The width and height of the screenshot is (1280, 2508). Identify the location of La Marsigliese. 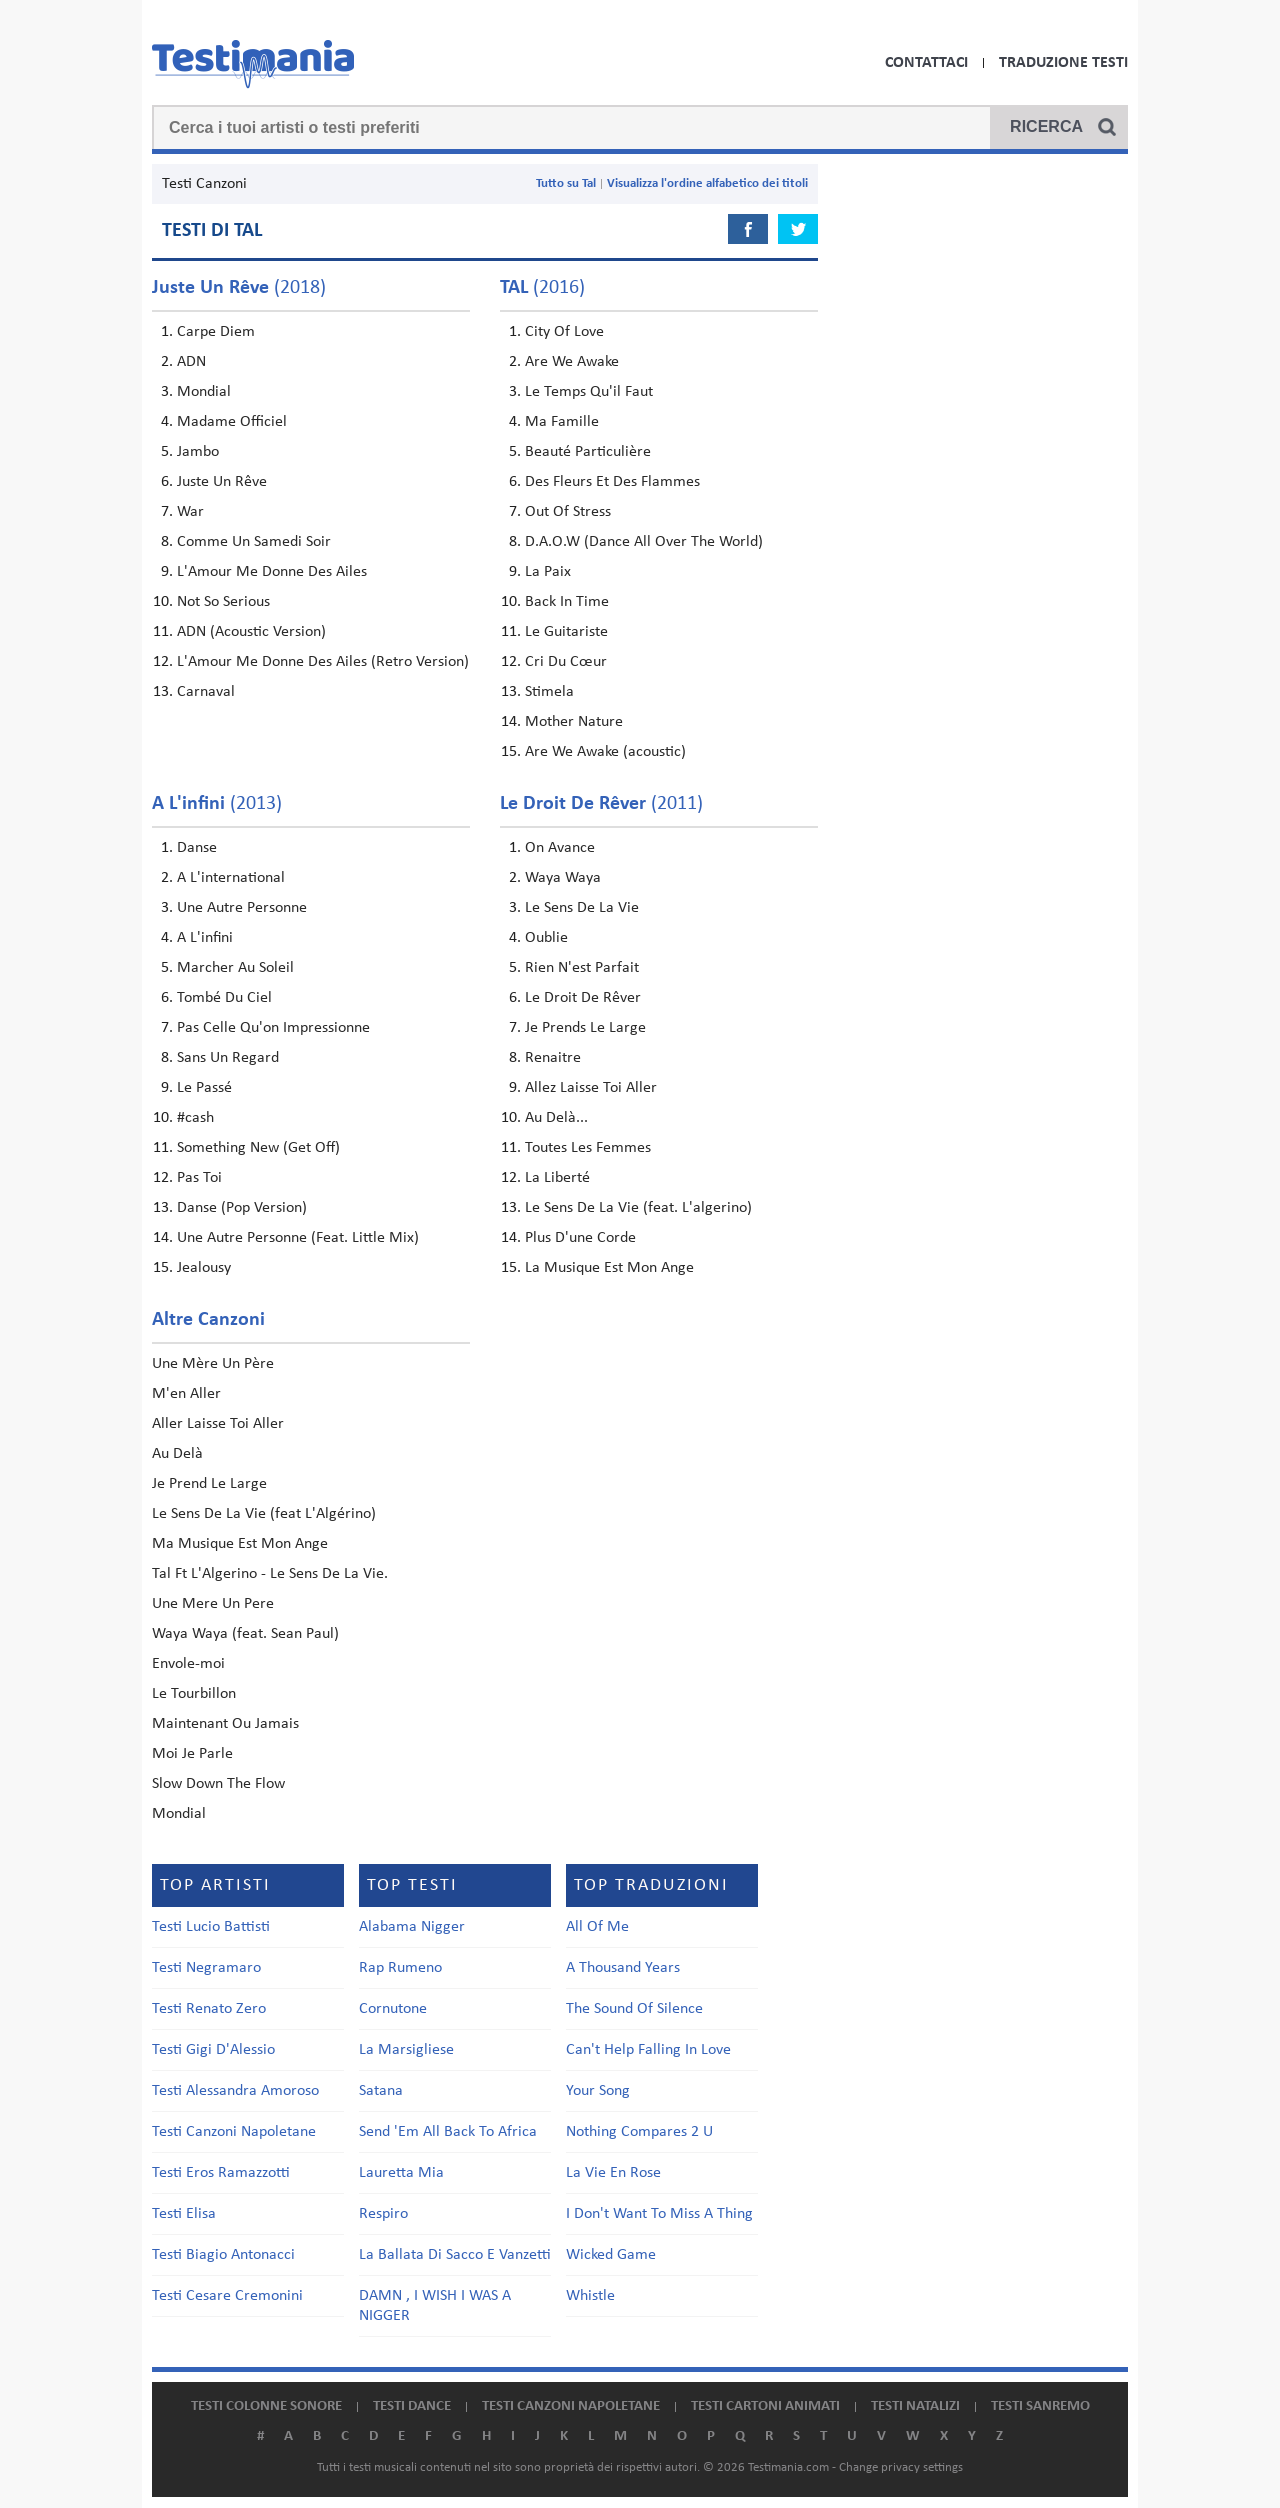
(406, 2050).